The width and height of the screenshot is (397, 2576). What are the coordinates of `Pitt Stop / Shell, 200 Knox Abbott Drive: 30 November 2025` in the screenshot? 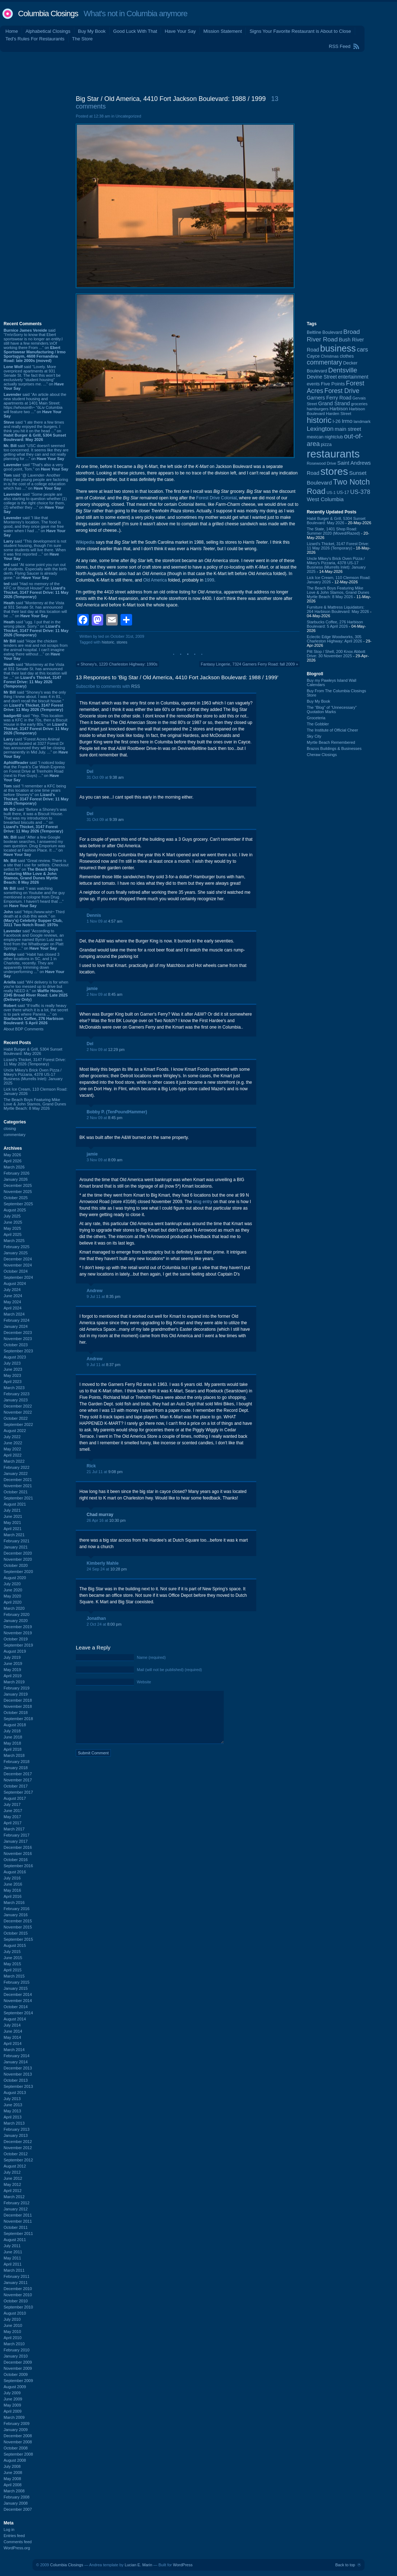 It's located at (336, 653).